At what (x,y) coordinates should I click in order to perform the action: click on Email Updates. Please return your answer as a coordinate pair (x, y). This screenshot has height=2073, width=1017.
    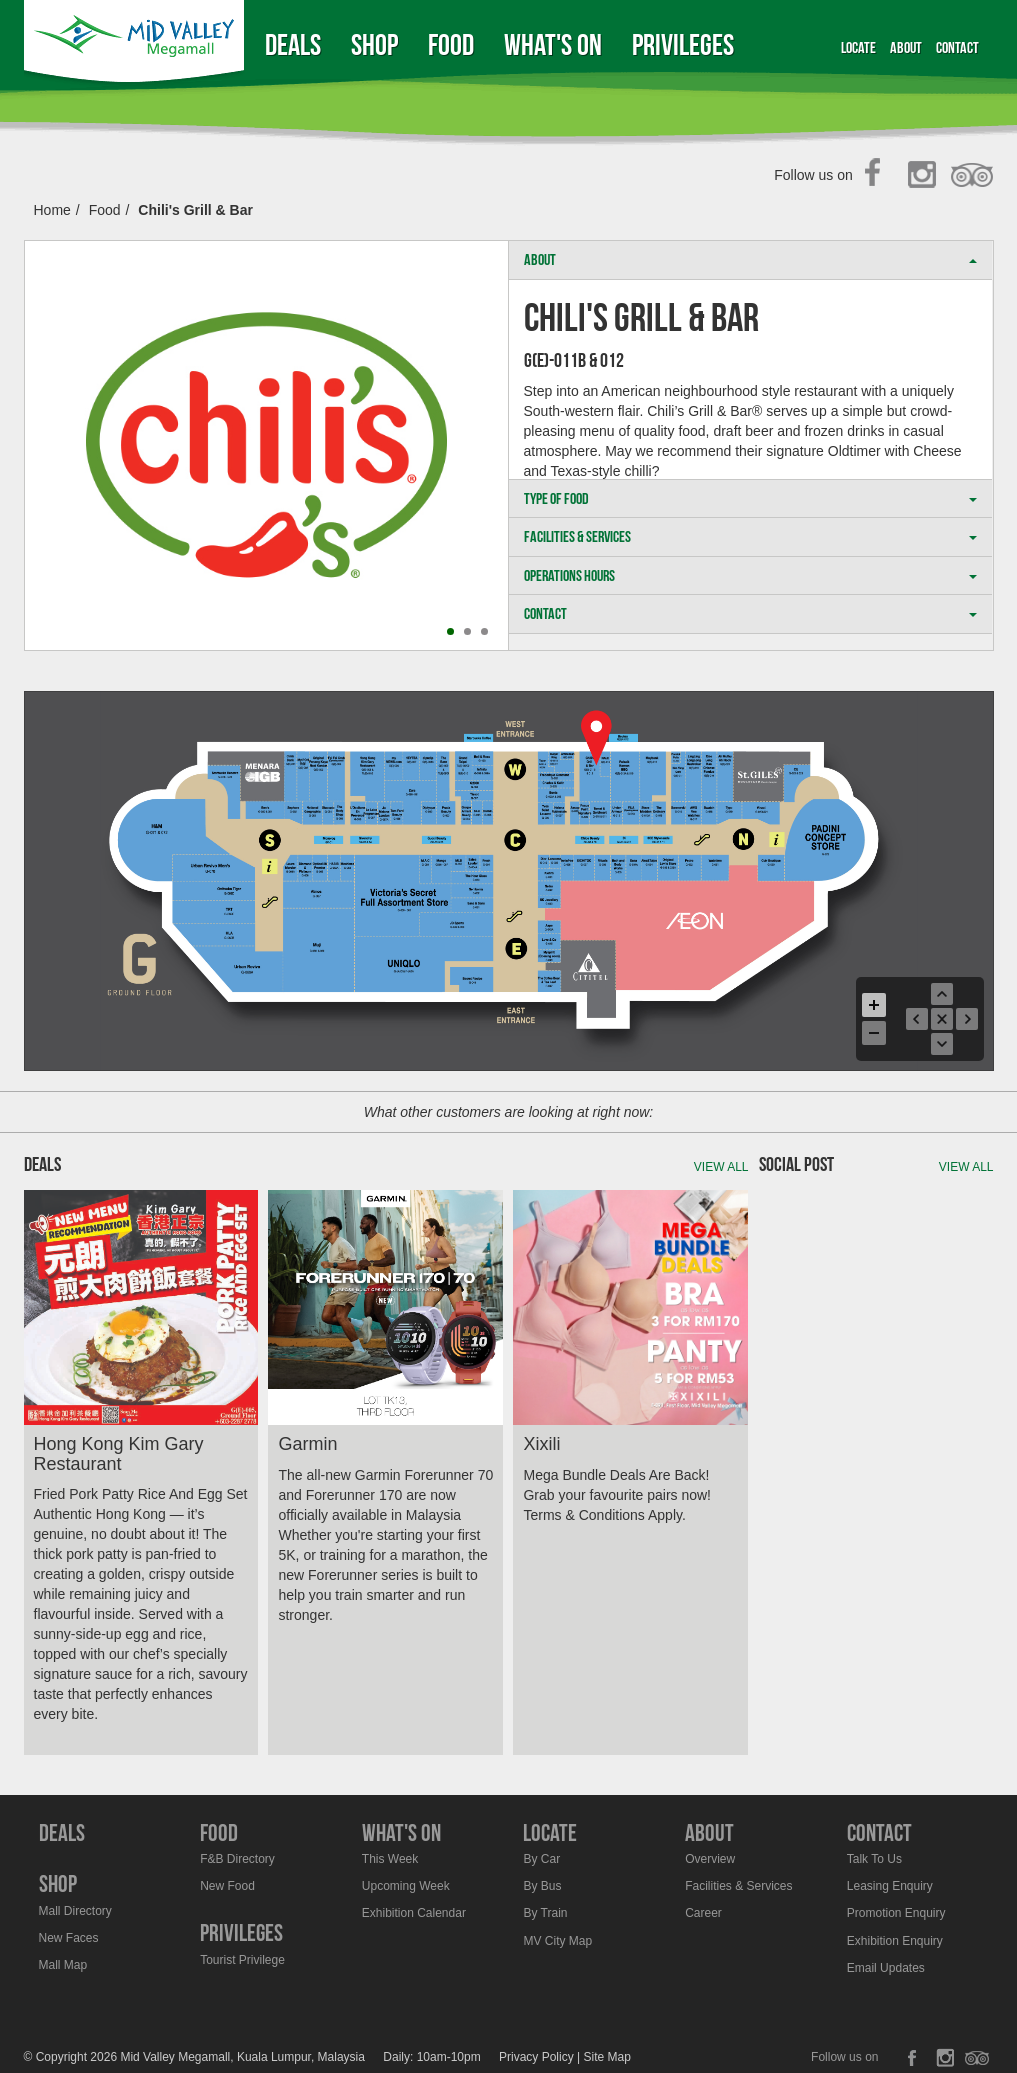
    Looking at the image, I should click on (886, 1968).